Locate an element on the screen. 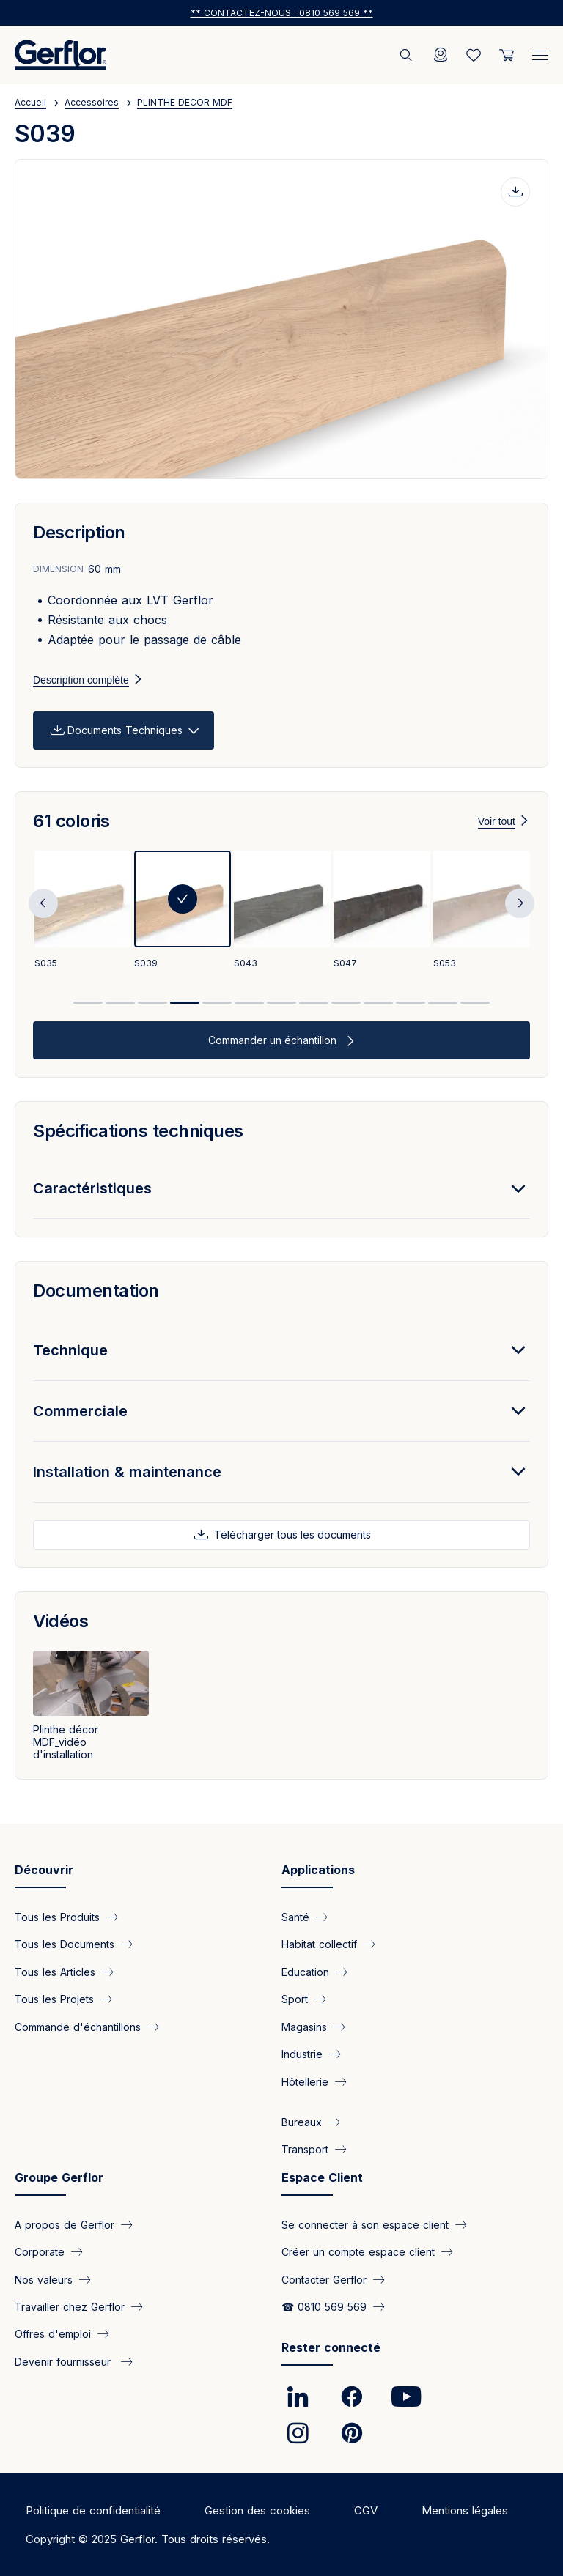 Image resolution: width=563 pixels, height=2576 pixels. 4 [tab] is located at coordinates (184, 1003).